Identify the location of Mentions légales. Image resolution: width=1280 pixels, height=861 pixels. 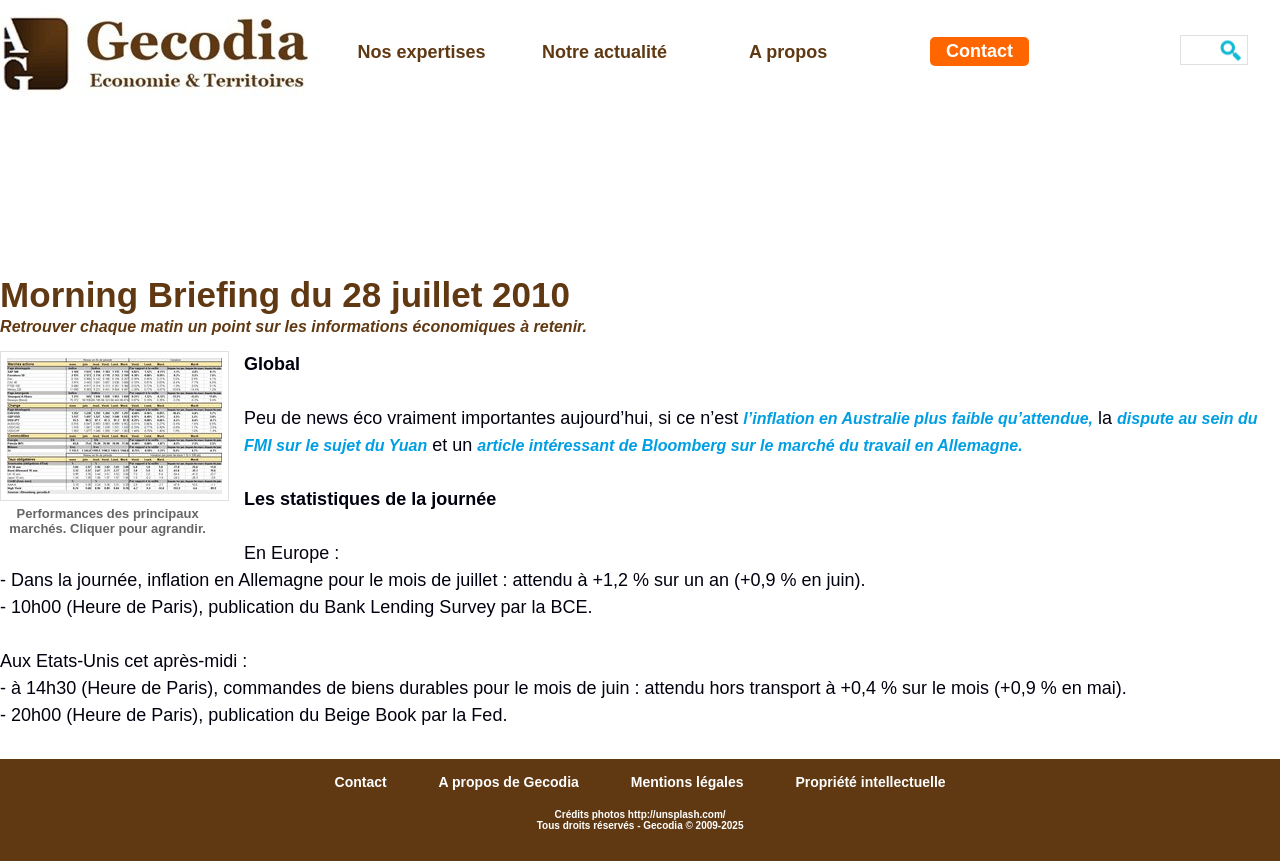
(689, 782).